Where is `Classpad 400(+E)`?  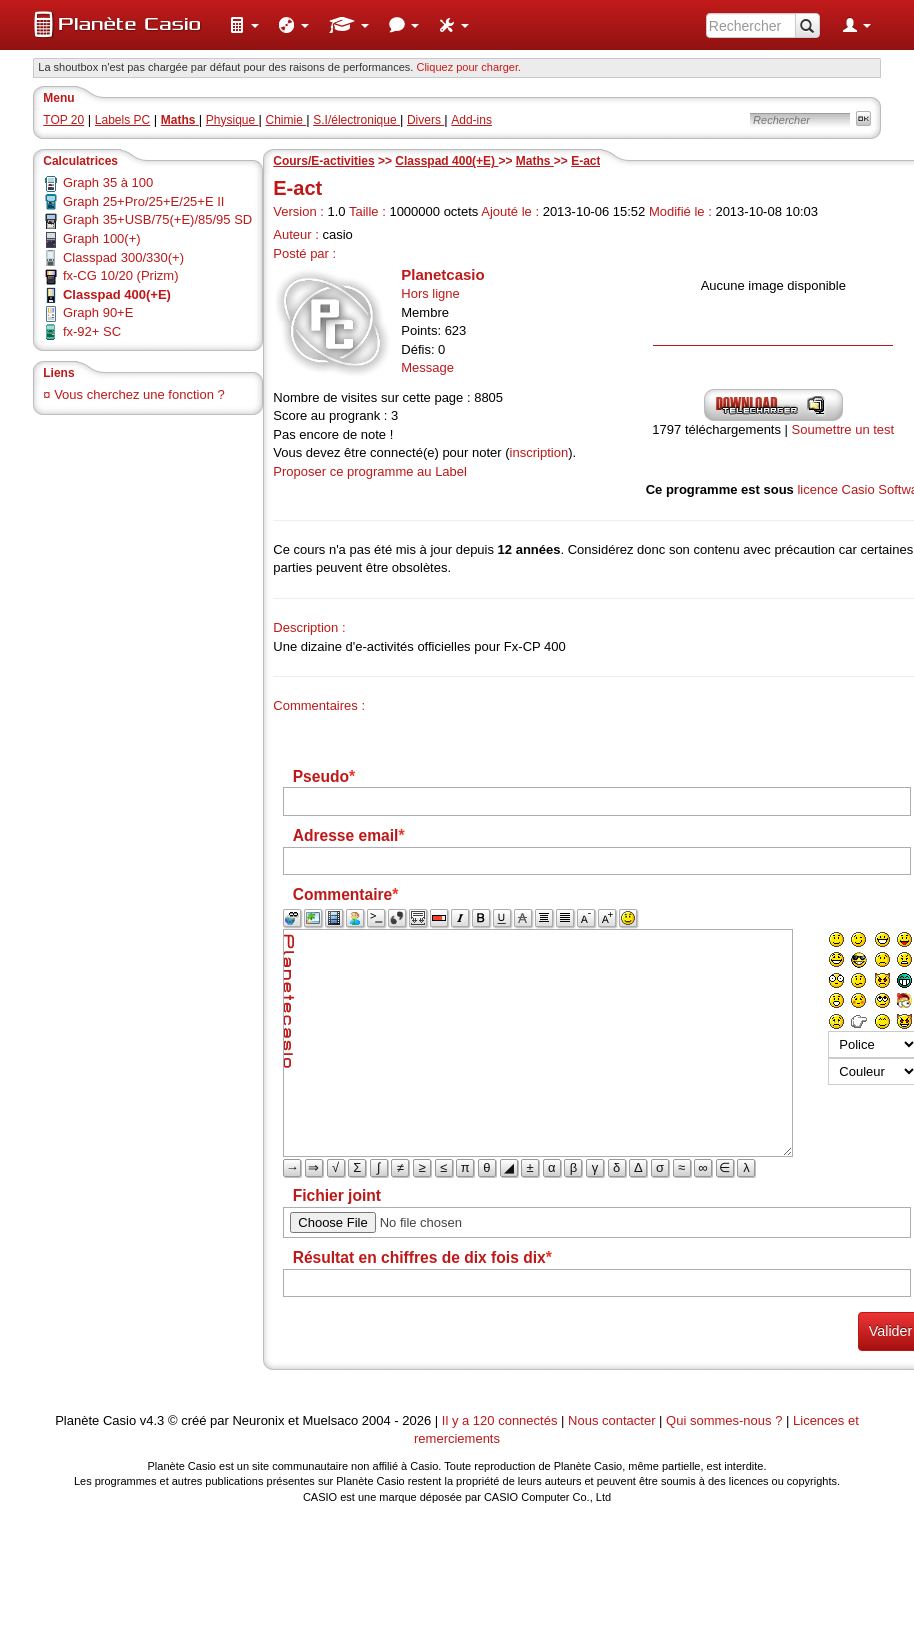
Classpad 400(+E) is located at coordinates (446, 161).